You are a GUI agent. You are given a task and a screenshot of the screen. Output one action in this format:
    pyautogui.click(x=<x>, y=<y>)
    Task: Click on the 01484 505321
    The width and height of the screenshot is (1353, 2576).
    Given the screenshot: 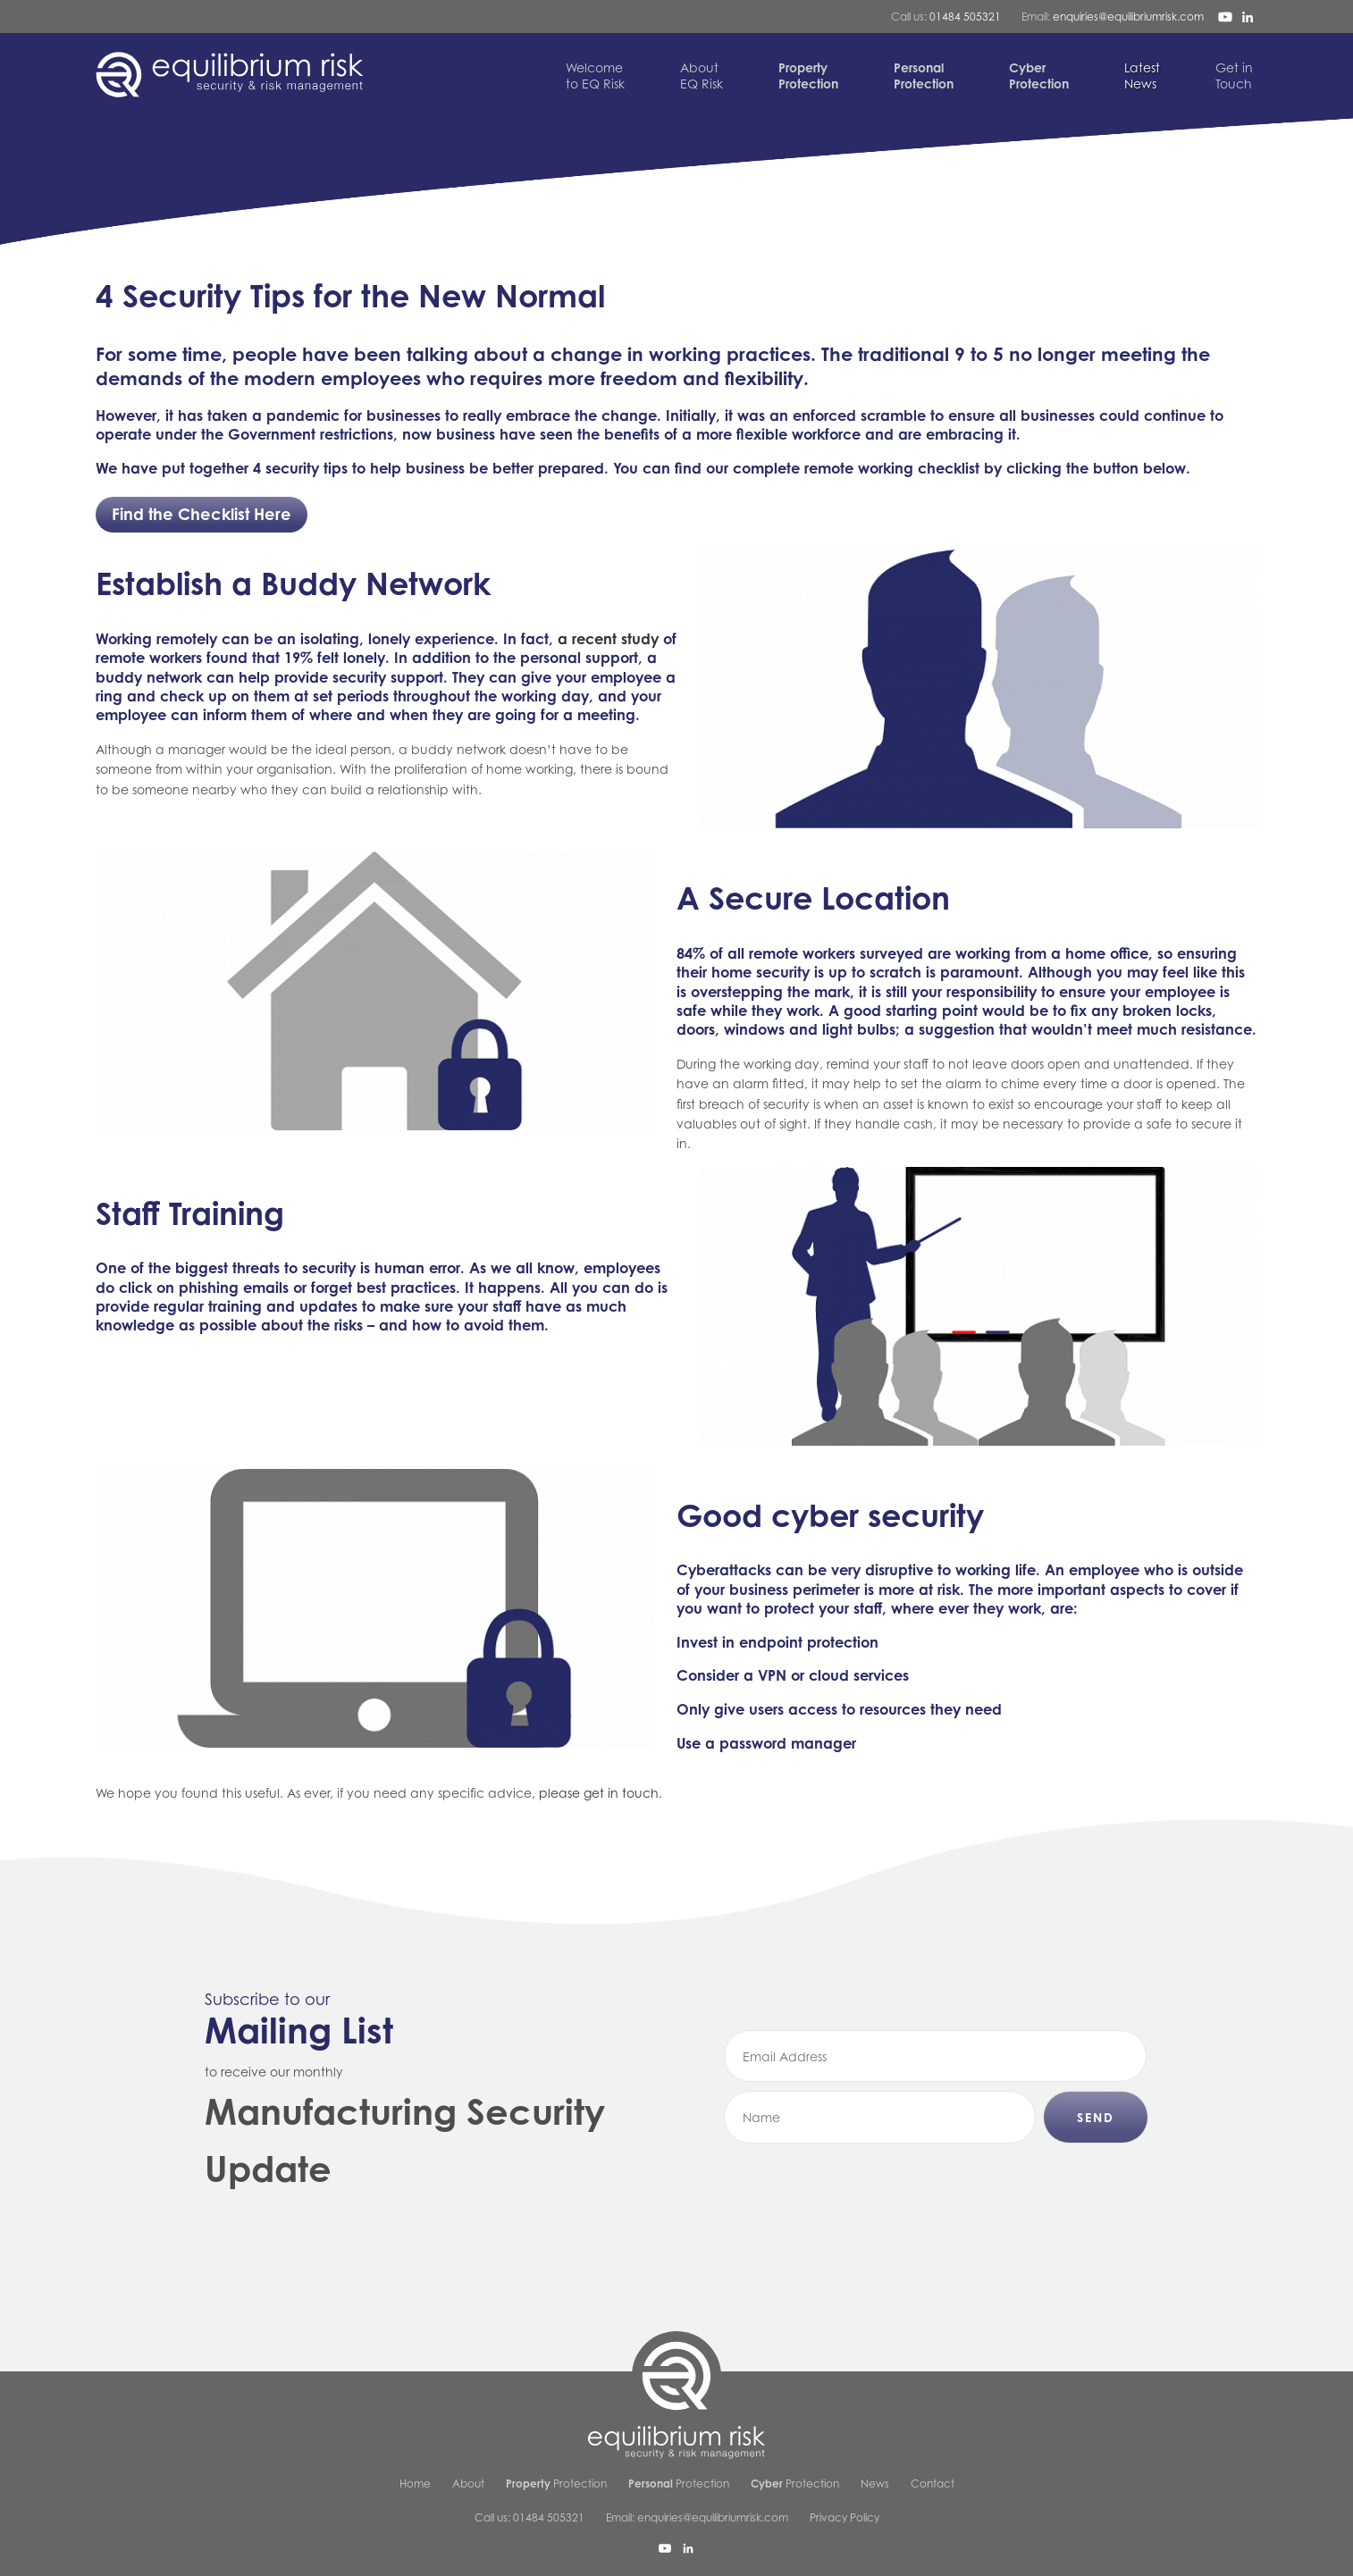 What is the action you would take?
    pyautogui.click(x=965, y=16)
    